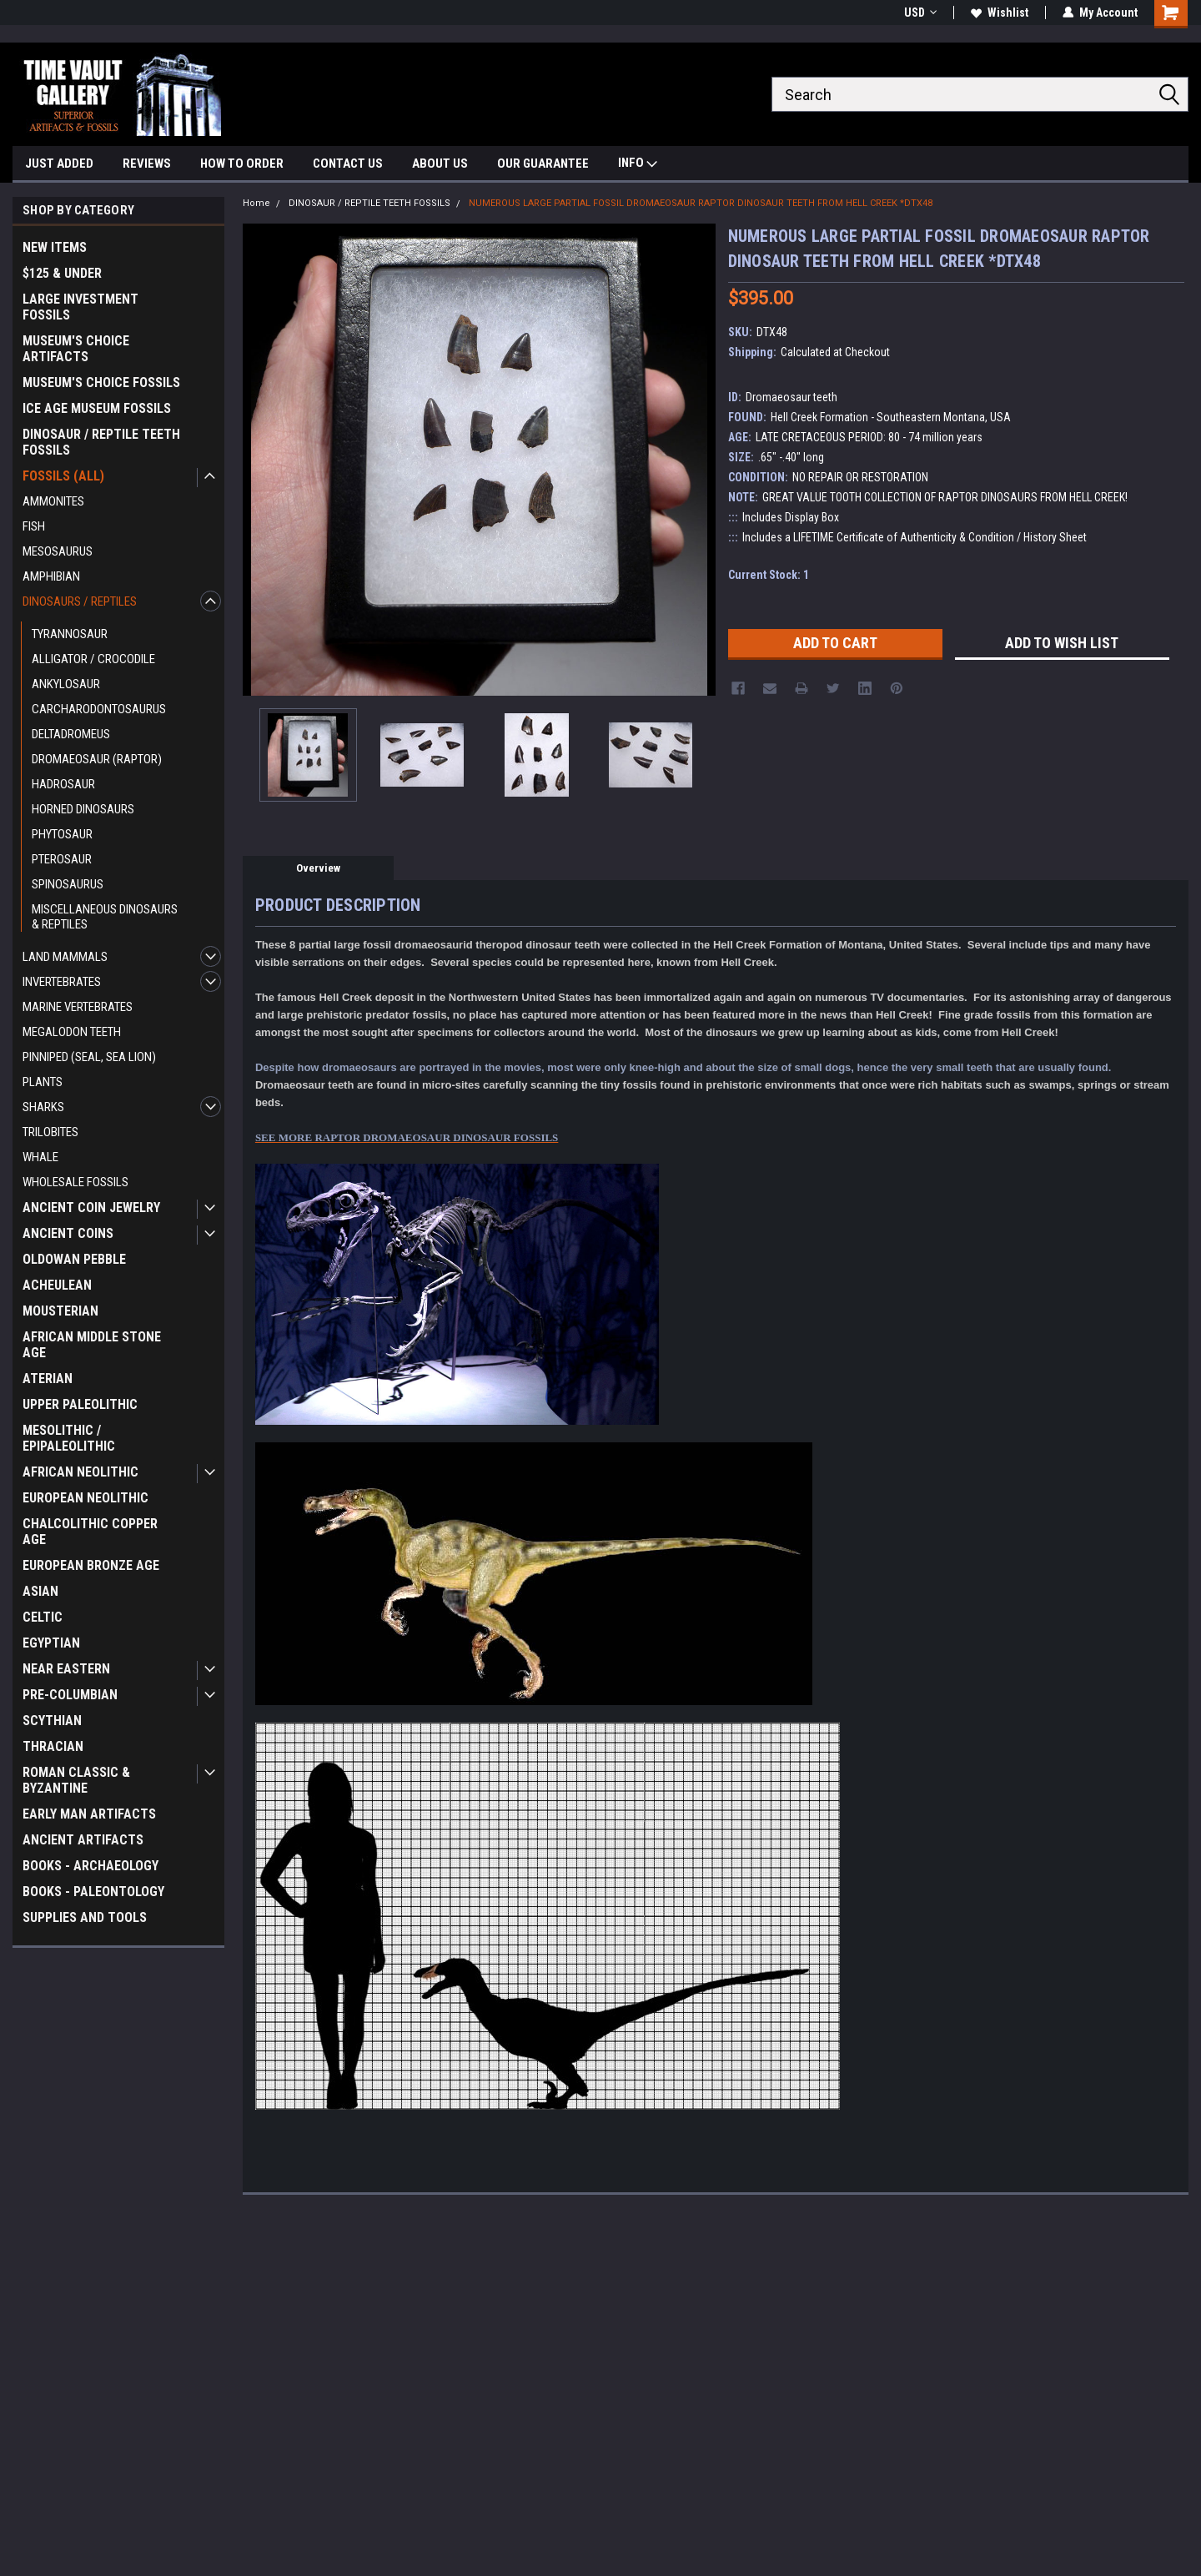 Image resolution: width=1201 pixels, height=2576 pixels. What do you see at coordinates (74, 1259) in the screenshot?
I see `OLDOWAN PEBBLE` at bounding box center [74, 1259].